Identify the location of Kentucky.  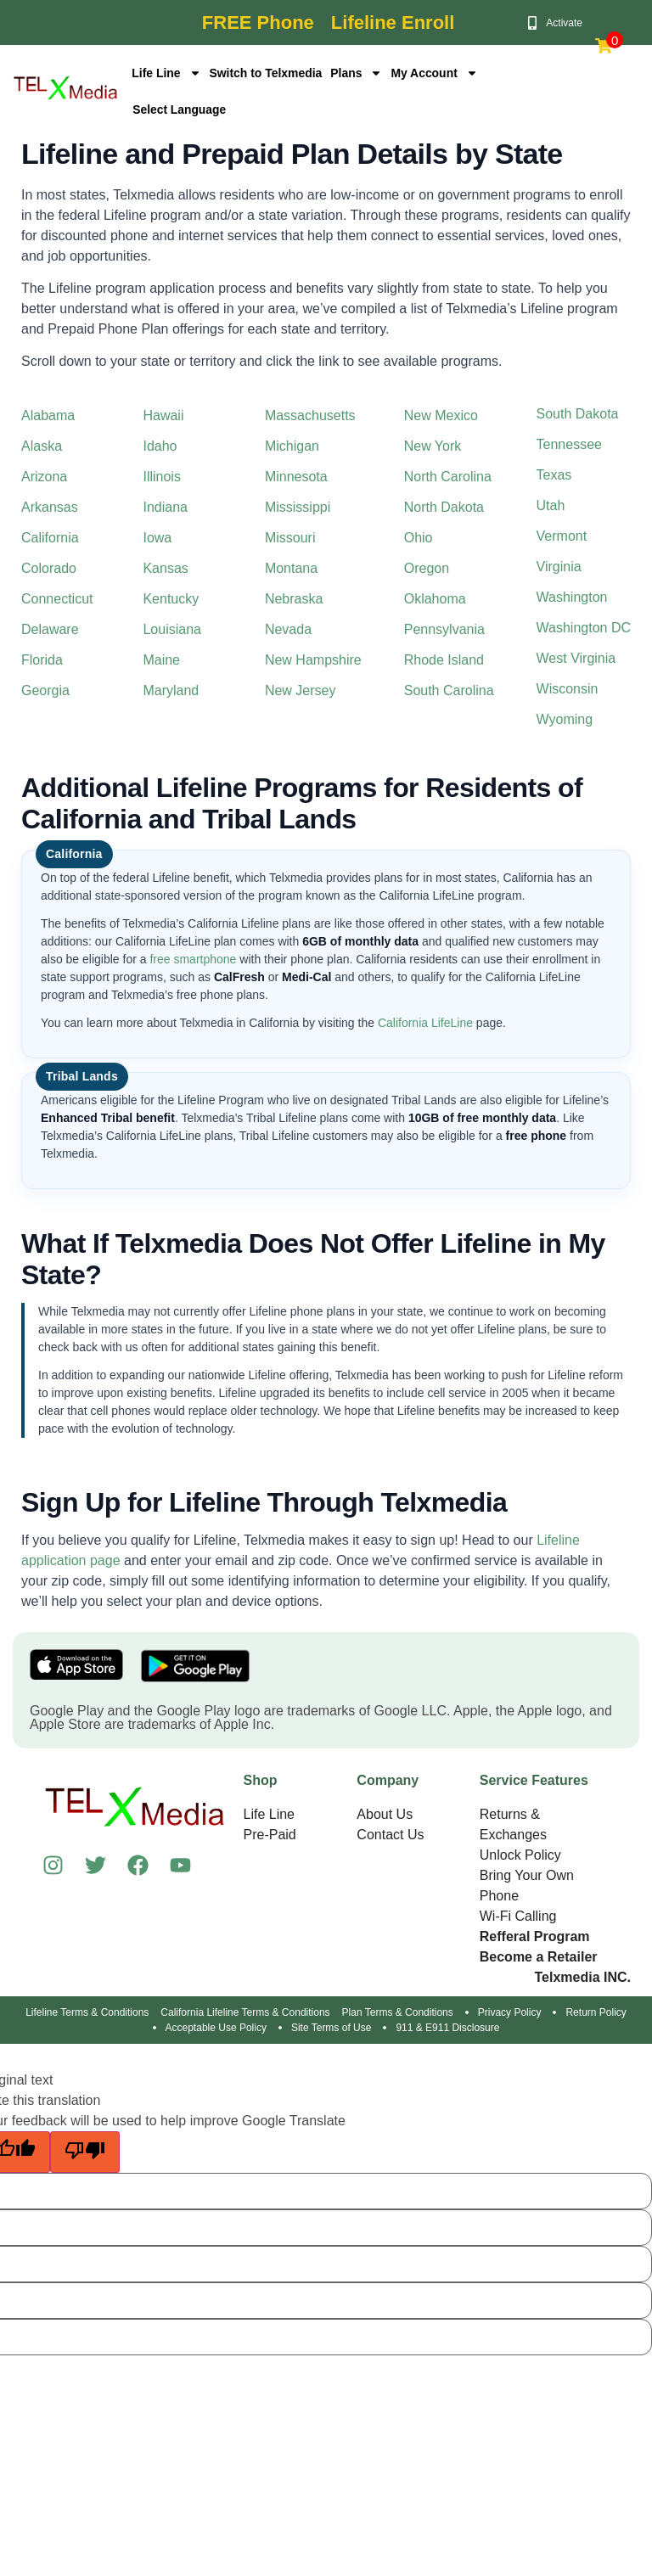
(171, 599).